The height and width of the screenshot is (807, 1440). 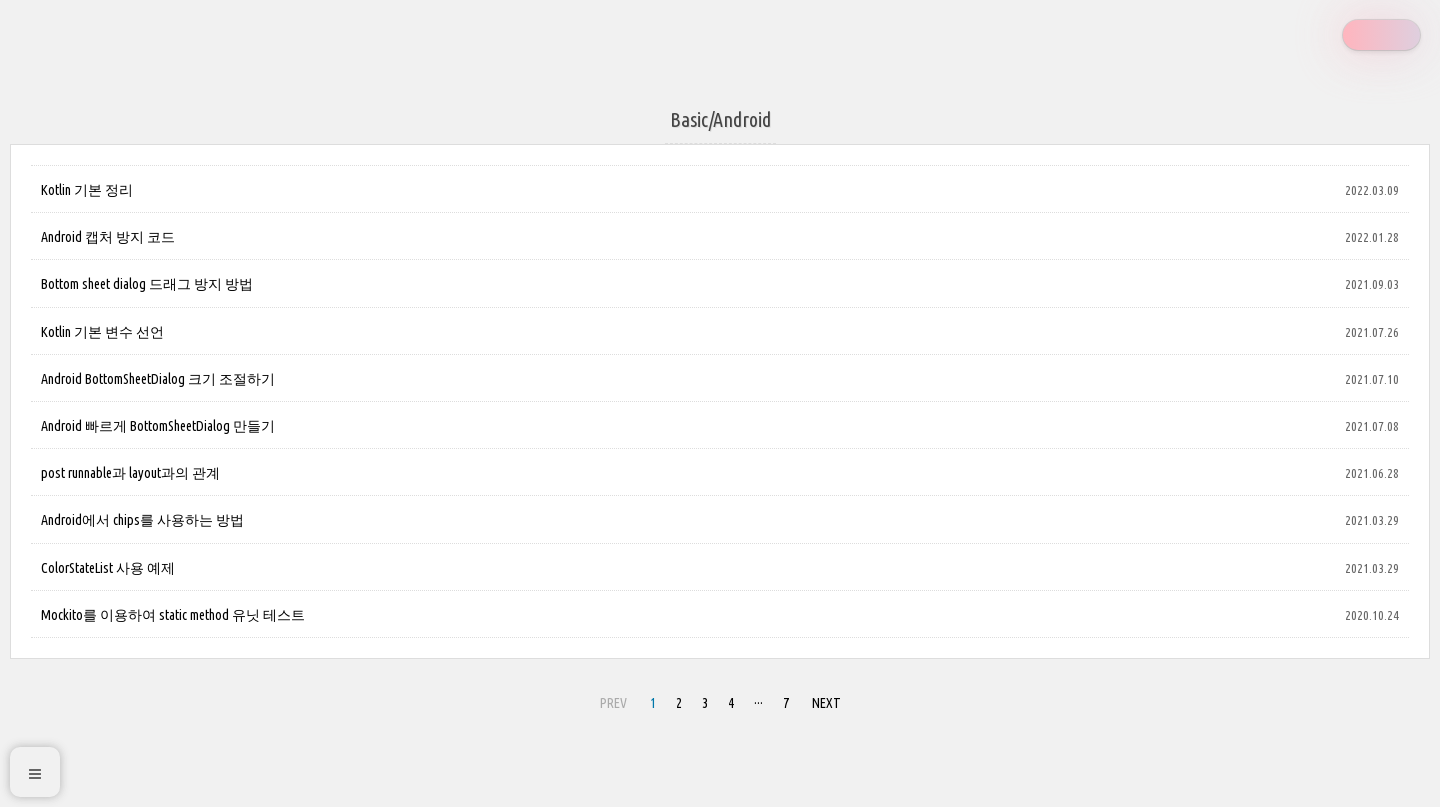 I want to click on Kotlin 기본 정리, so click(x=87, y=190).